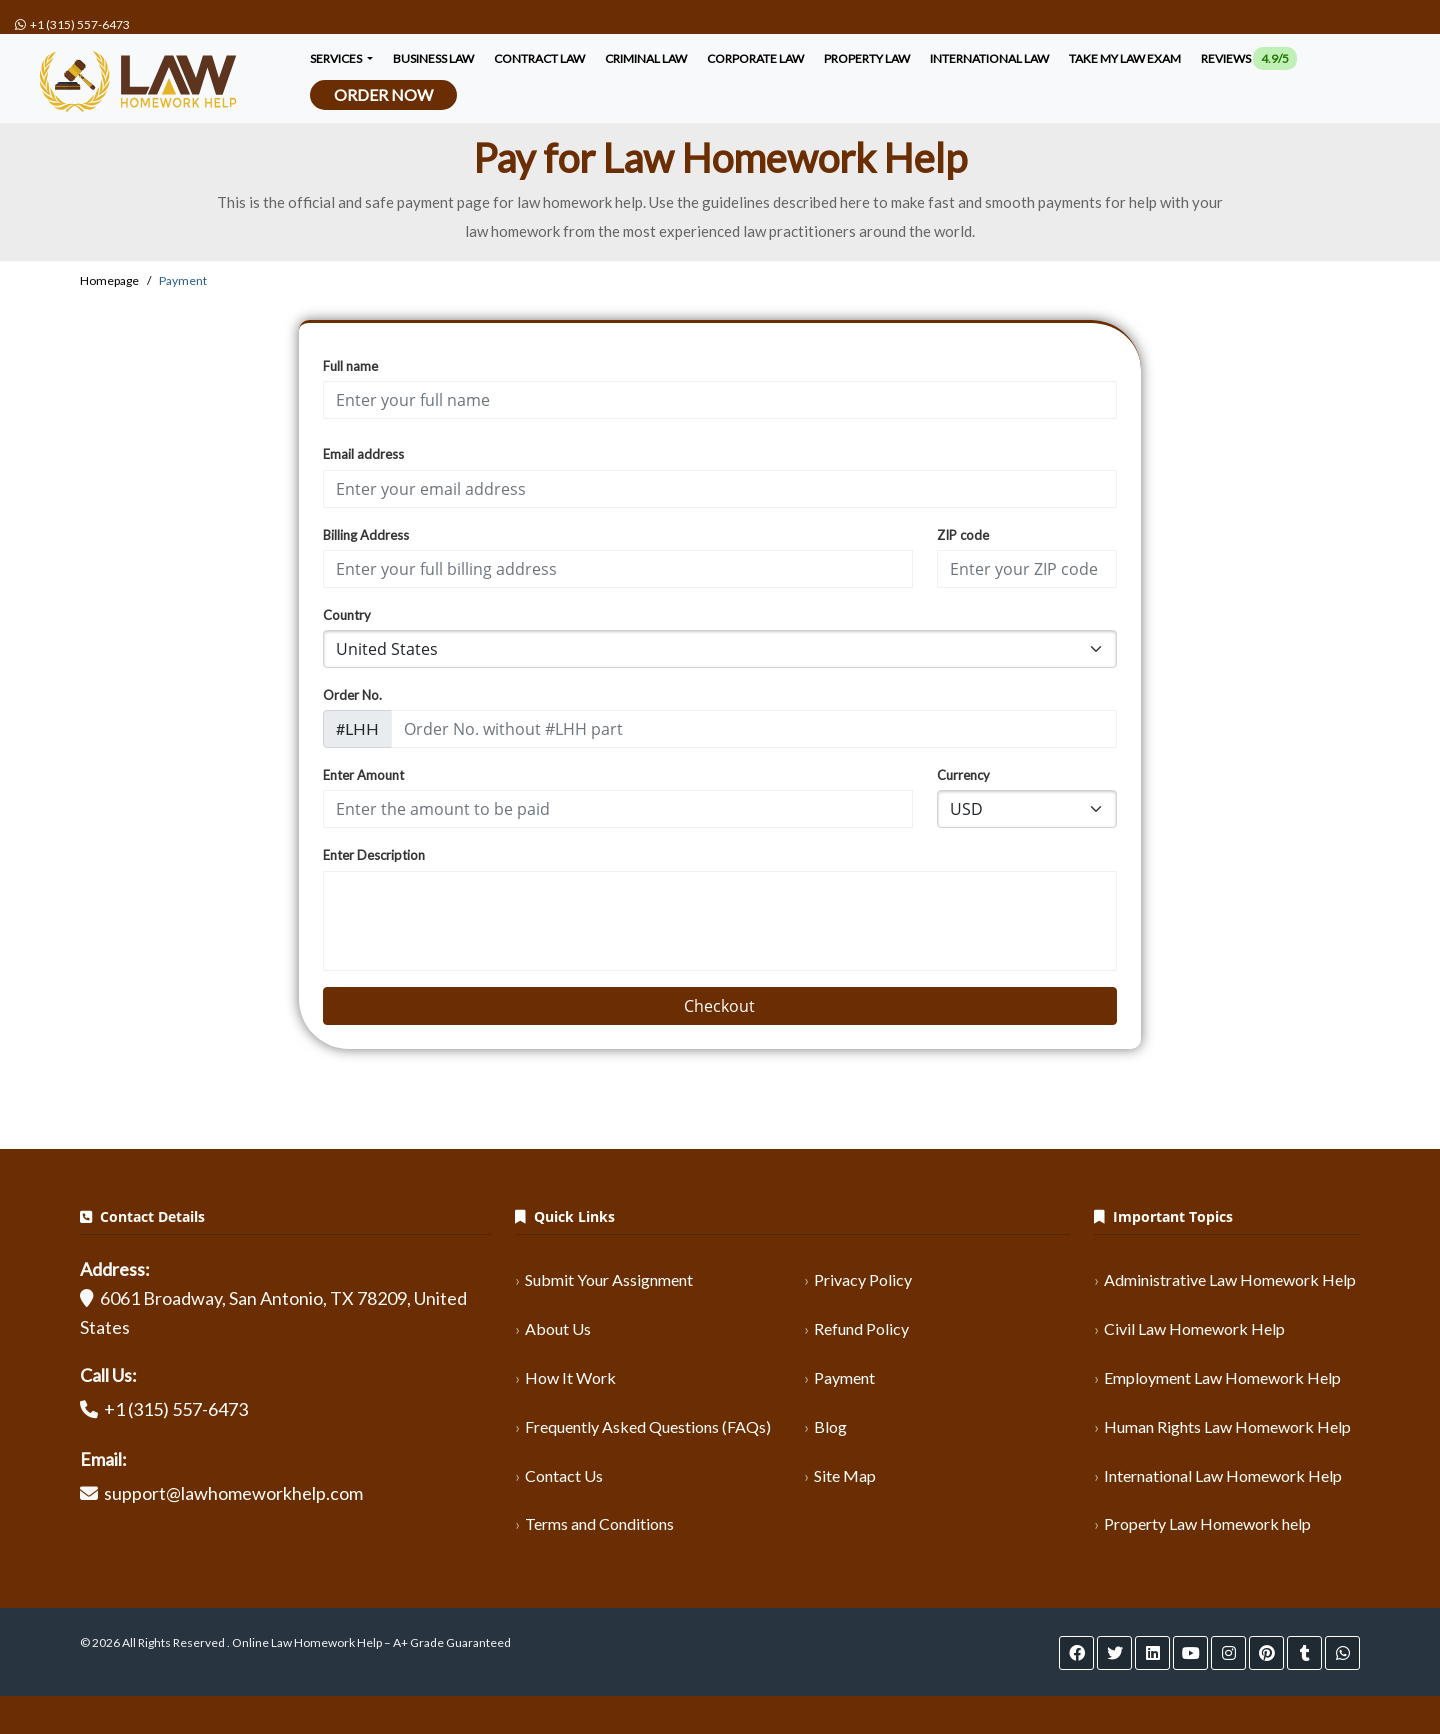 The width and height of the screenshot is (1440, 1734). I want to click on About Us, so click(558, 1328).